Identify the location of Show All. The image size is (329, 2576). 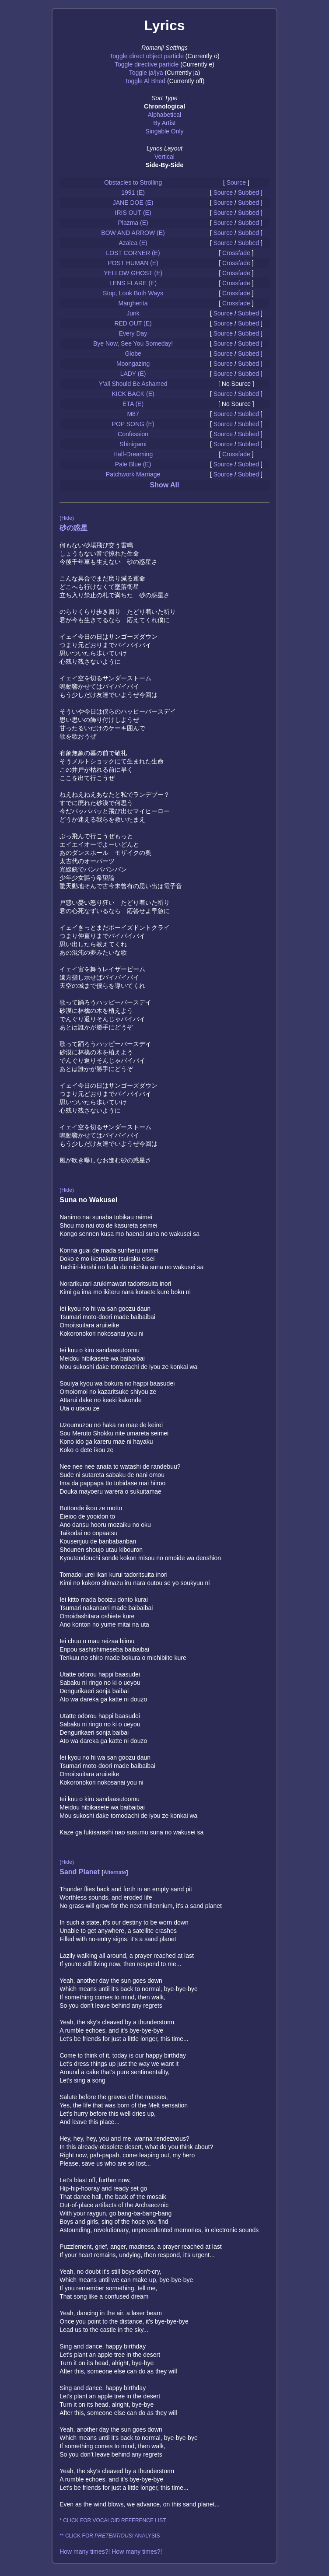
(164, 485).